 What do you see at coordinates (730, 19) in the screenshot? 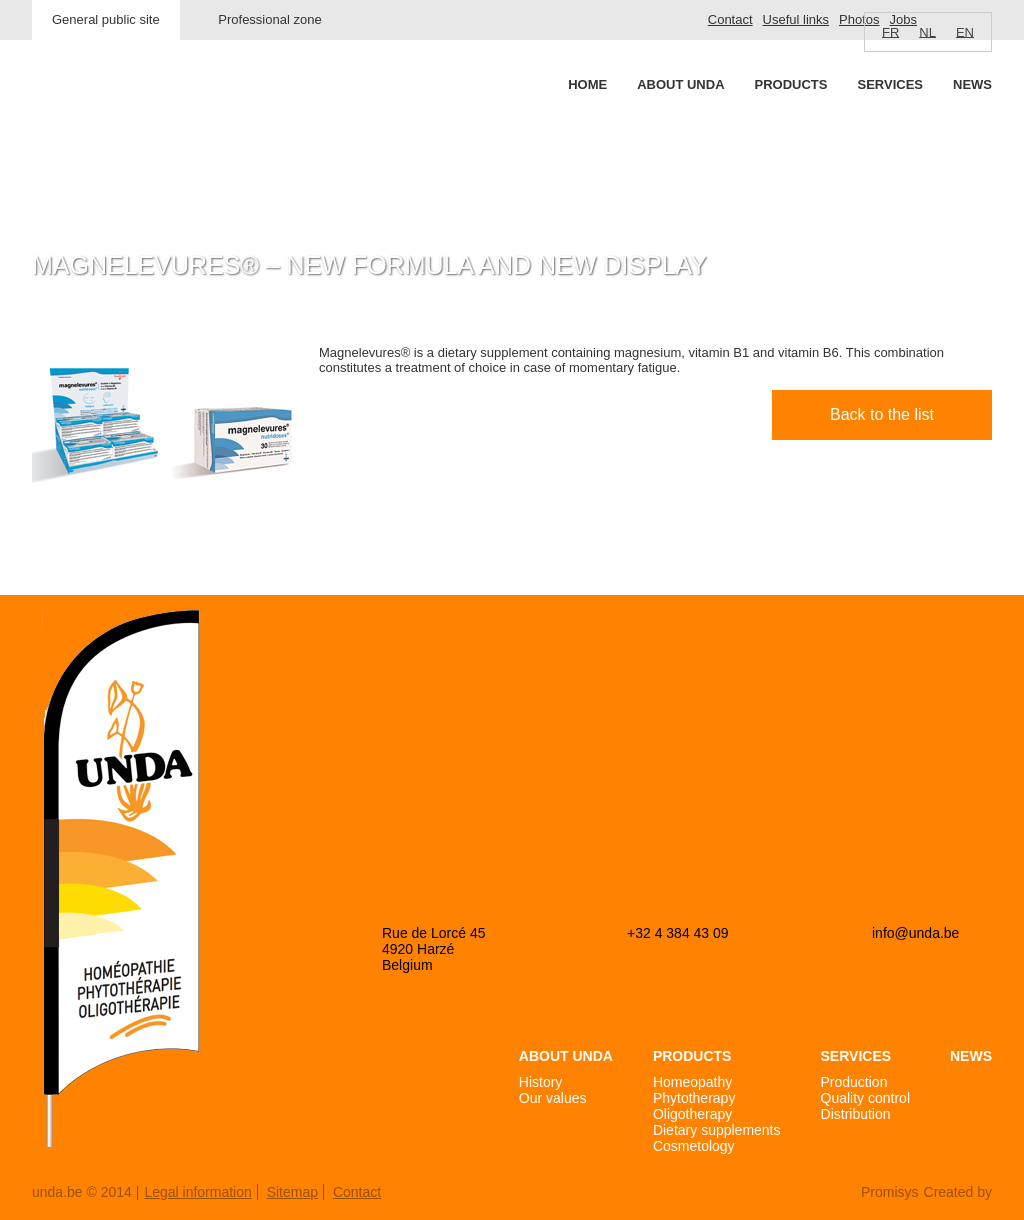
I see `Contact` at bounding box center [730, 19].